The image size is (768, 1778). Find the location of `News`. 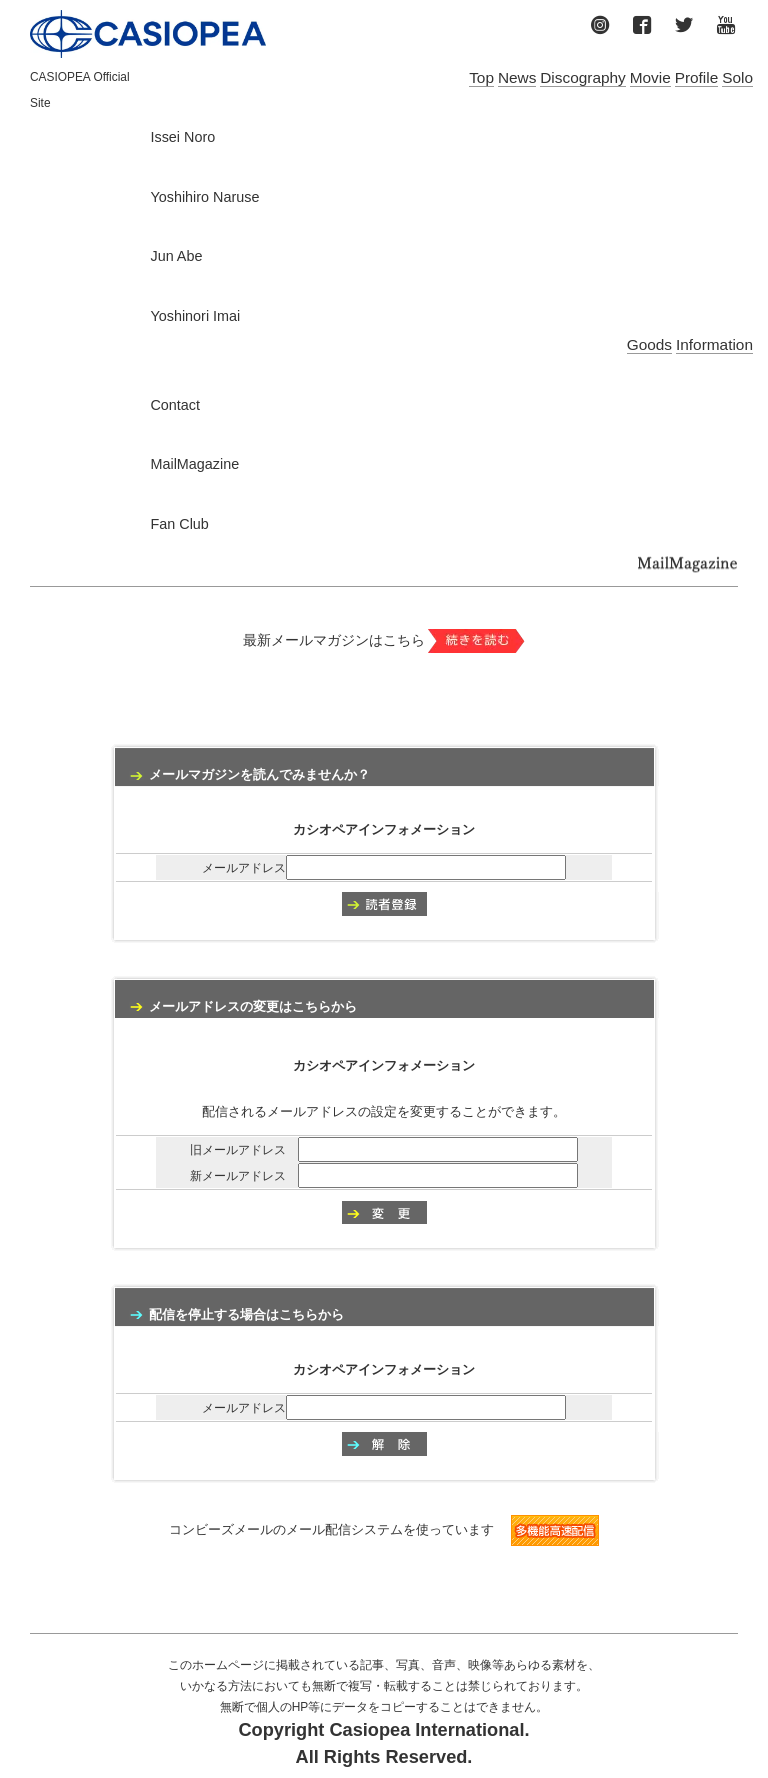

News is located at coordinates (517, 77).